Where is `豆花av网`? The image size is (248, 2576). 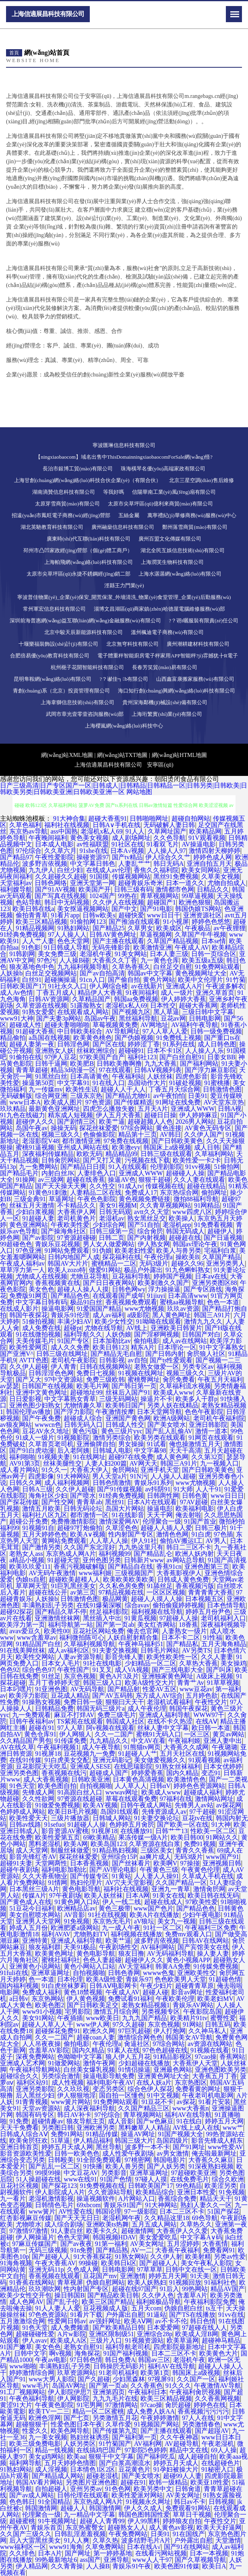
豆花av网 is located at coordinates (173, 1018).